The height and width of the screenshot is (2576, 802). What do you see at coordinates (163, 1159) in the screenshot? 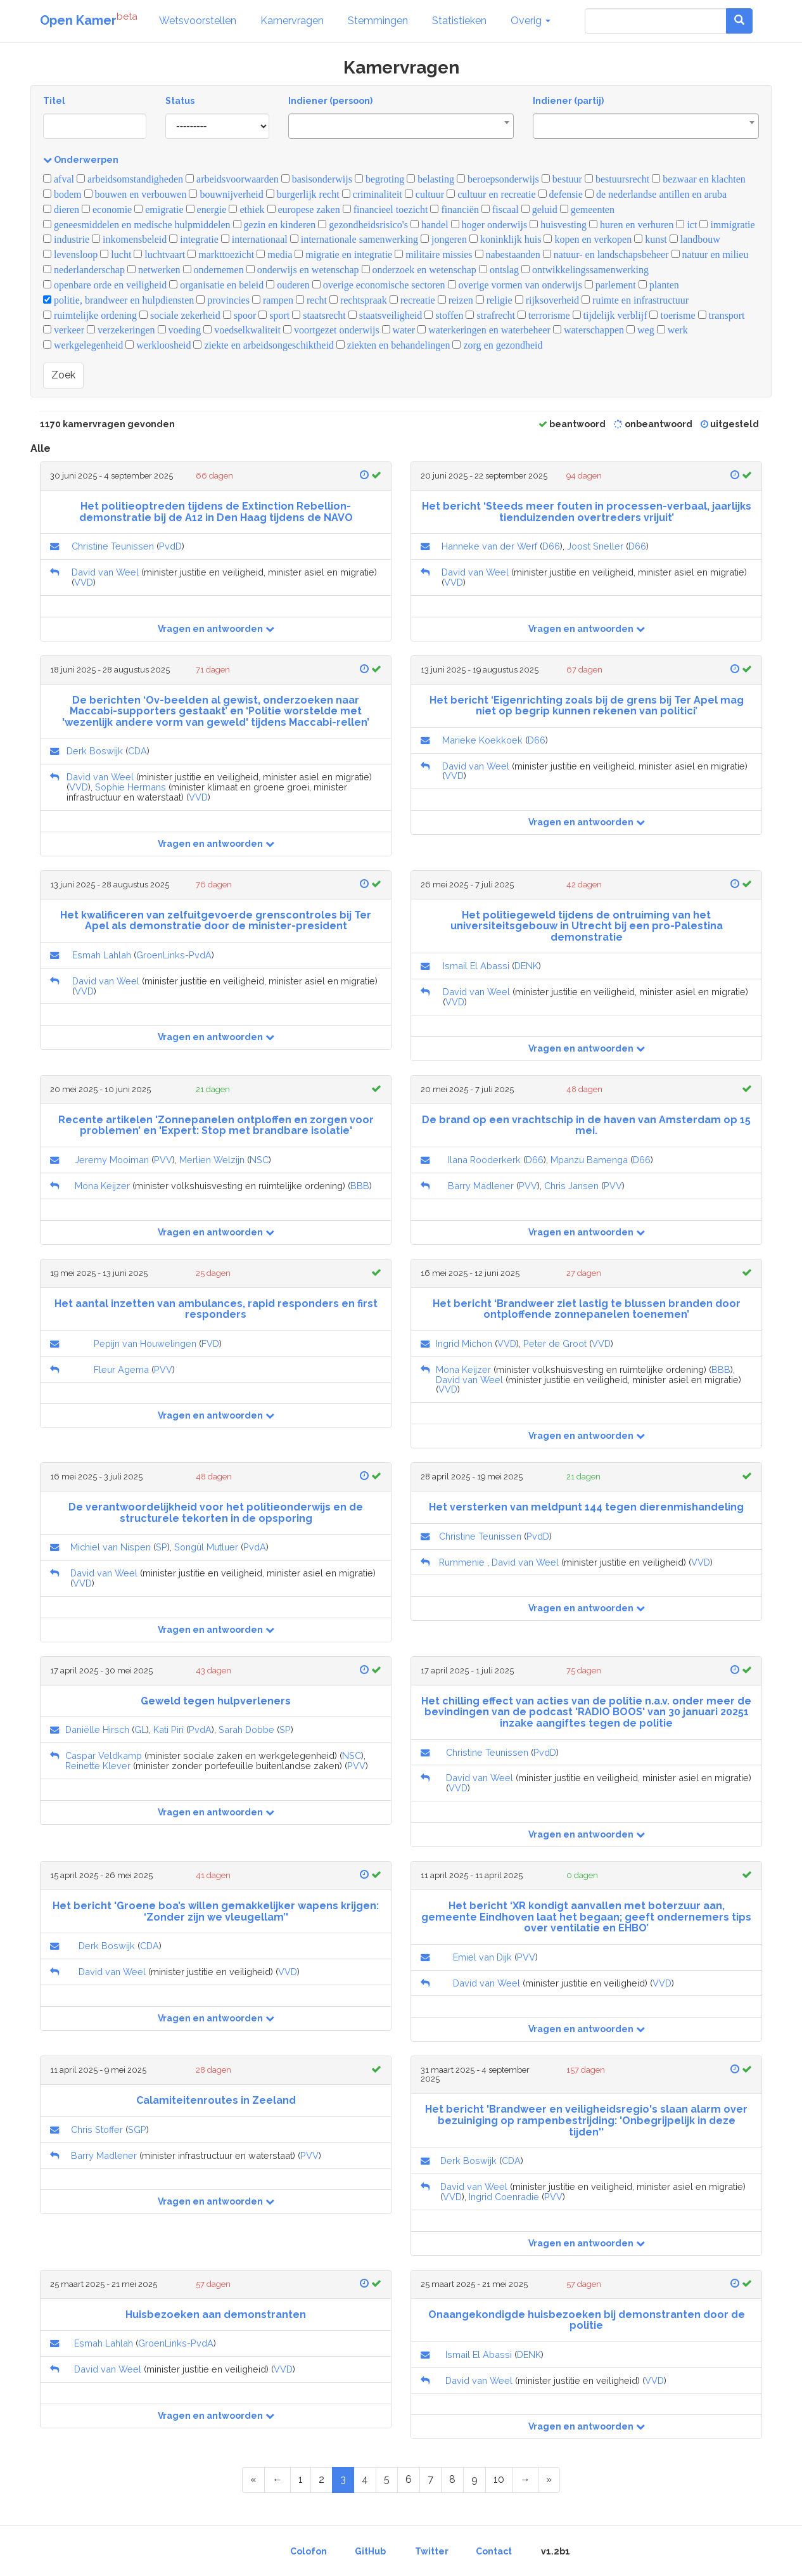
I see `PVV` at bounding box center [163, 1159].